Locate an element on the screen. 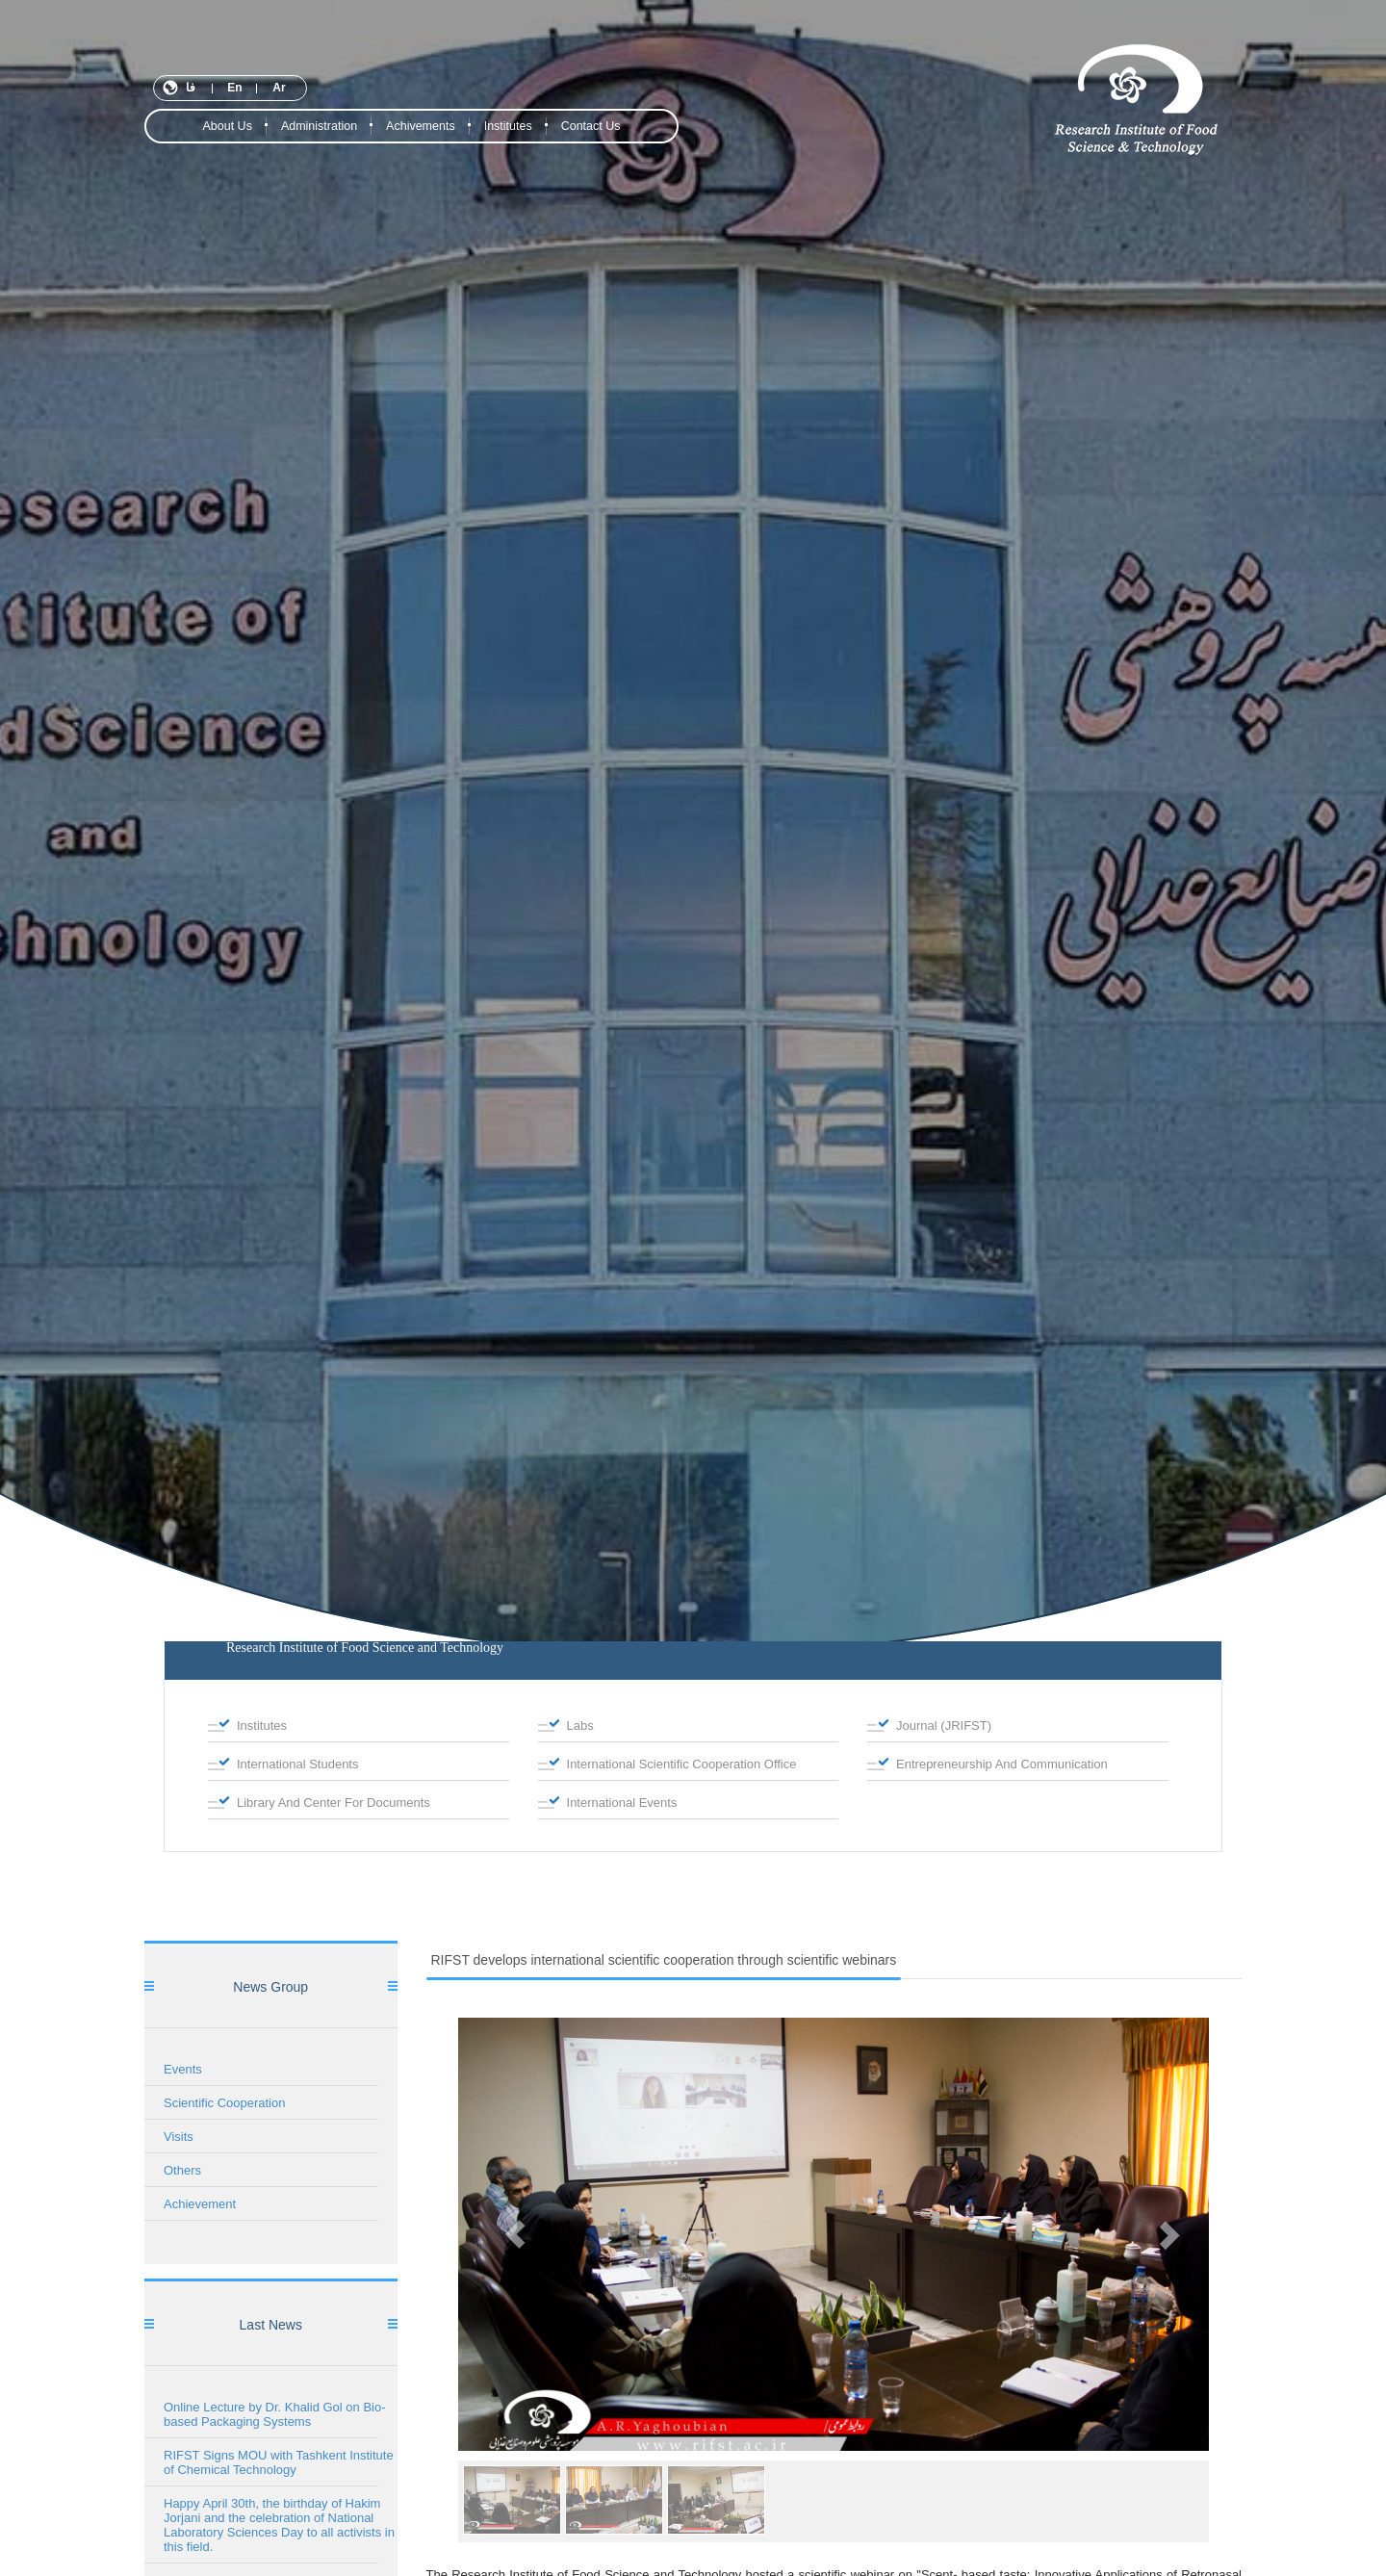 The width and height of the screenshot is (1386, 2576). Online Lecture by Dr. Khalid Gol on Bio-based Packaging Systems is located at coordinates (275, 2414).